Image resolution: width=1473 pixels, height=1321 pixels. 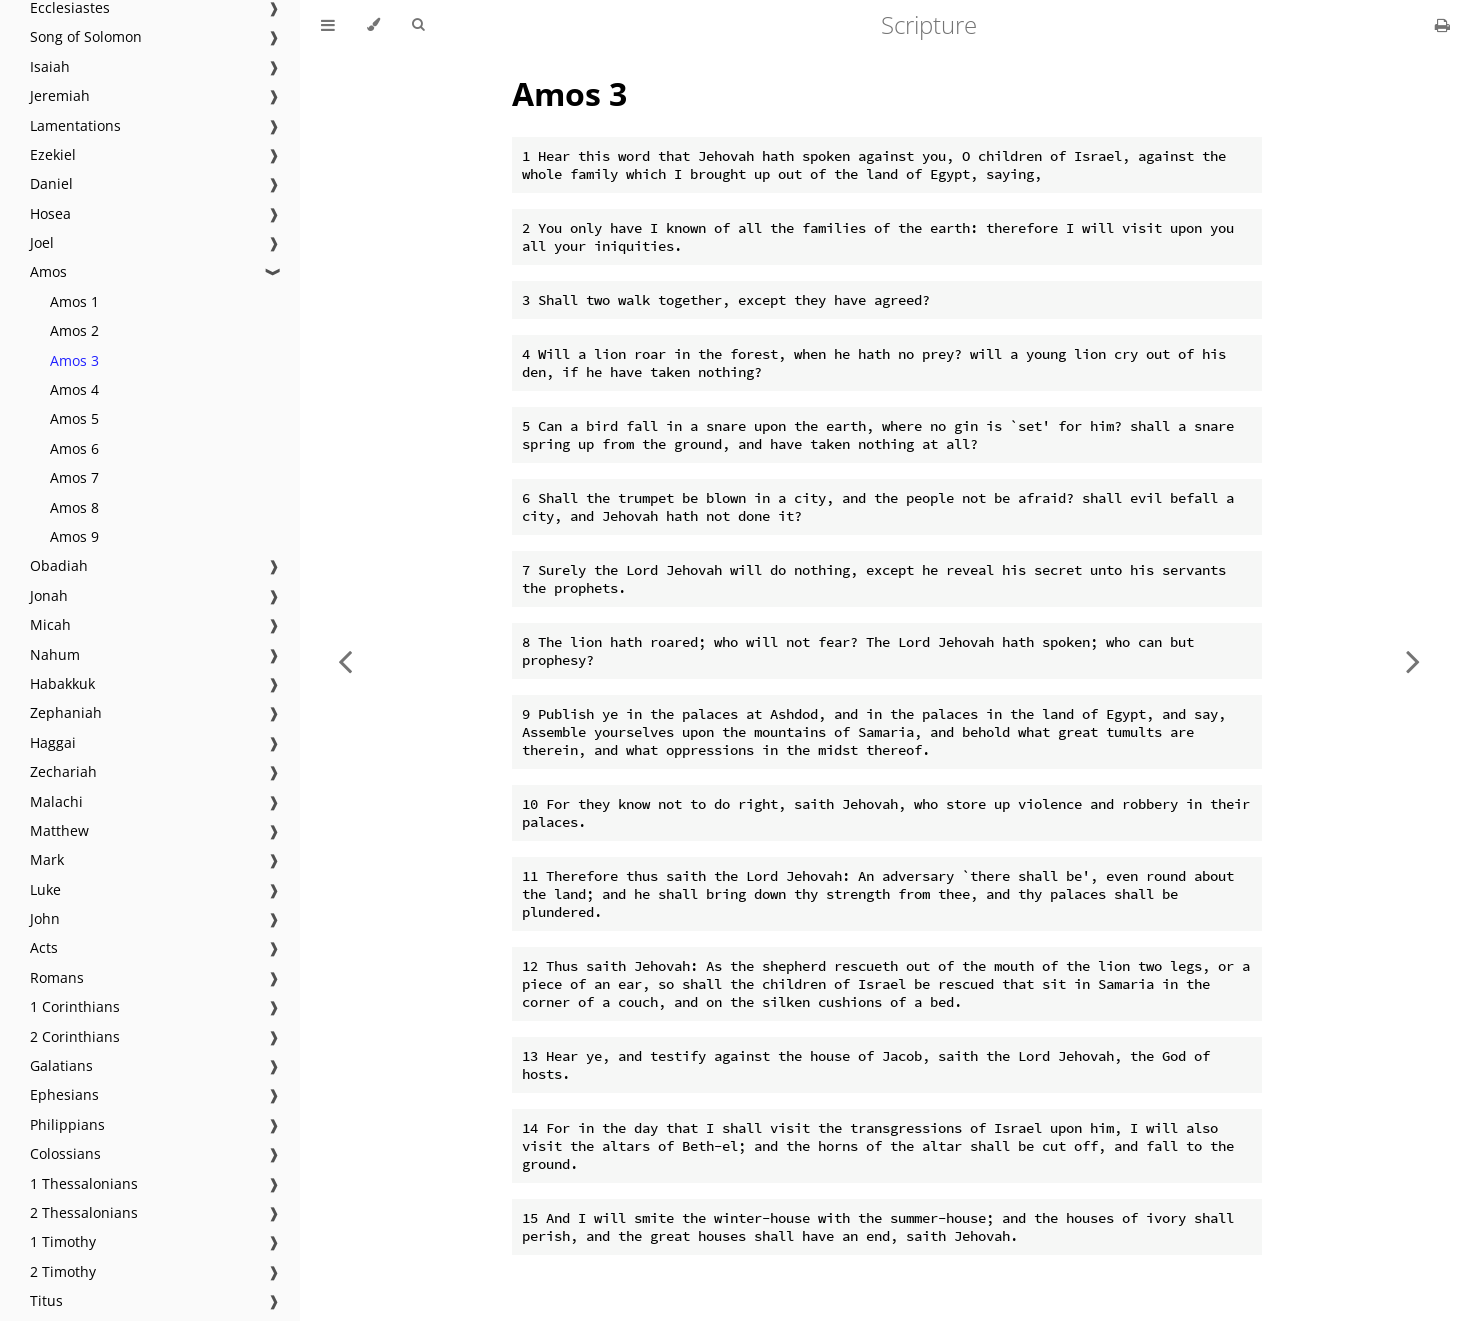 What do you see at coordinates (60, 95) in the screenshot?
I see `Jeremiah` at bounding box center [60, 95].